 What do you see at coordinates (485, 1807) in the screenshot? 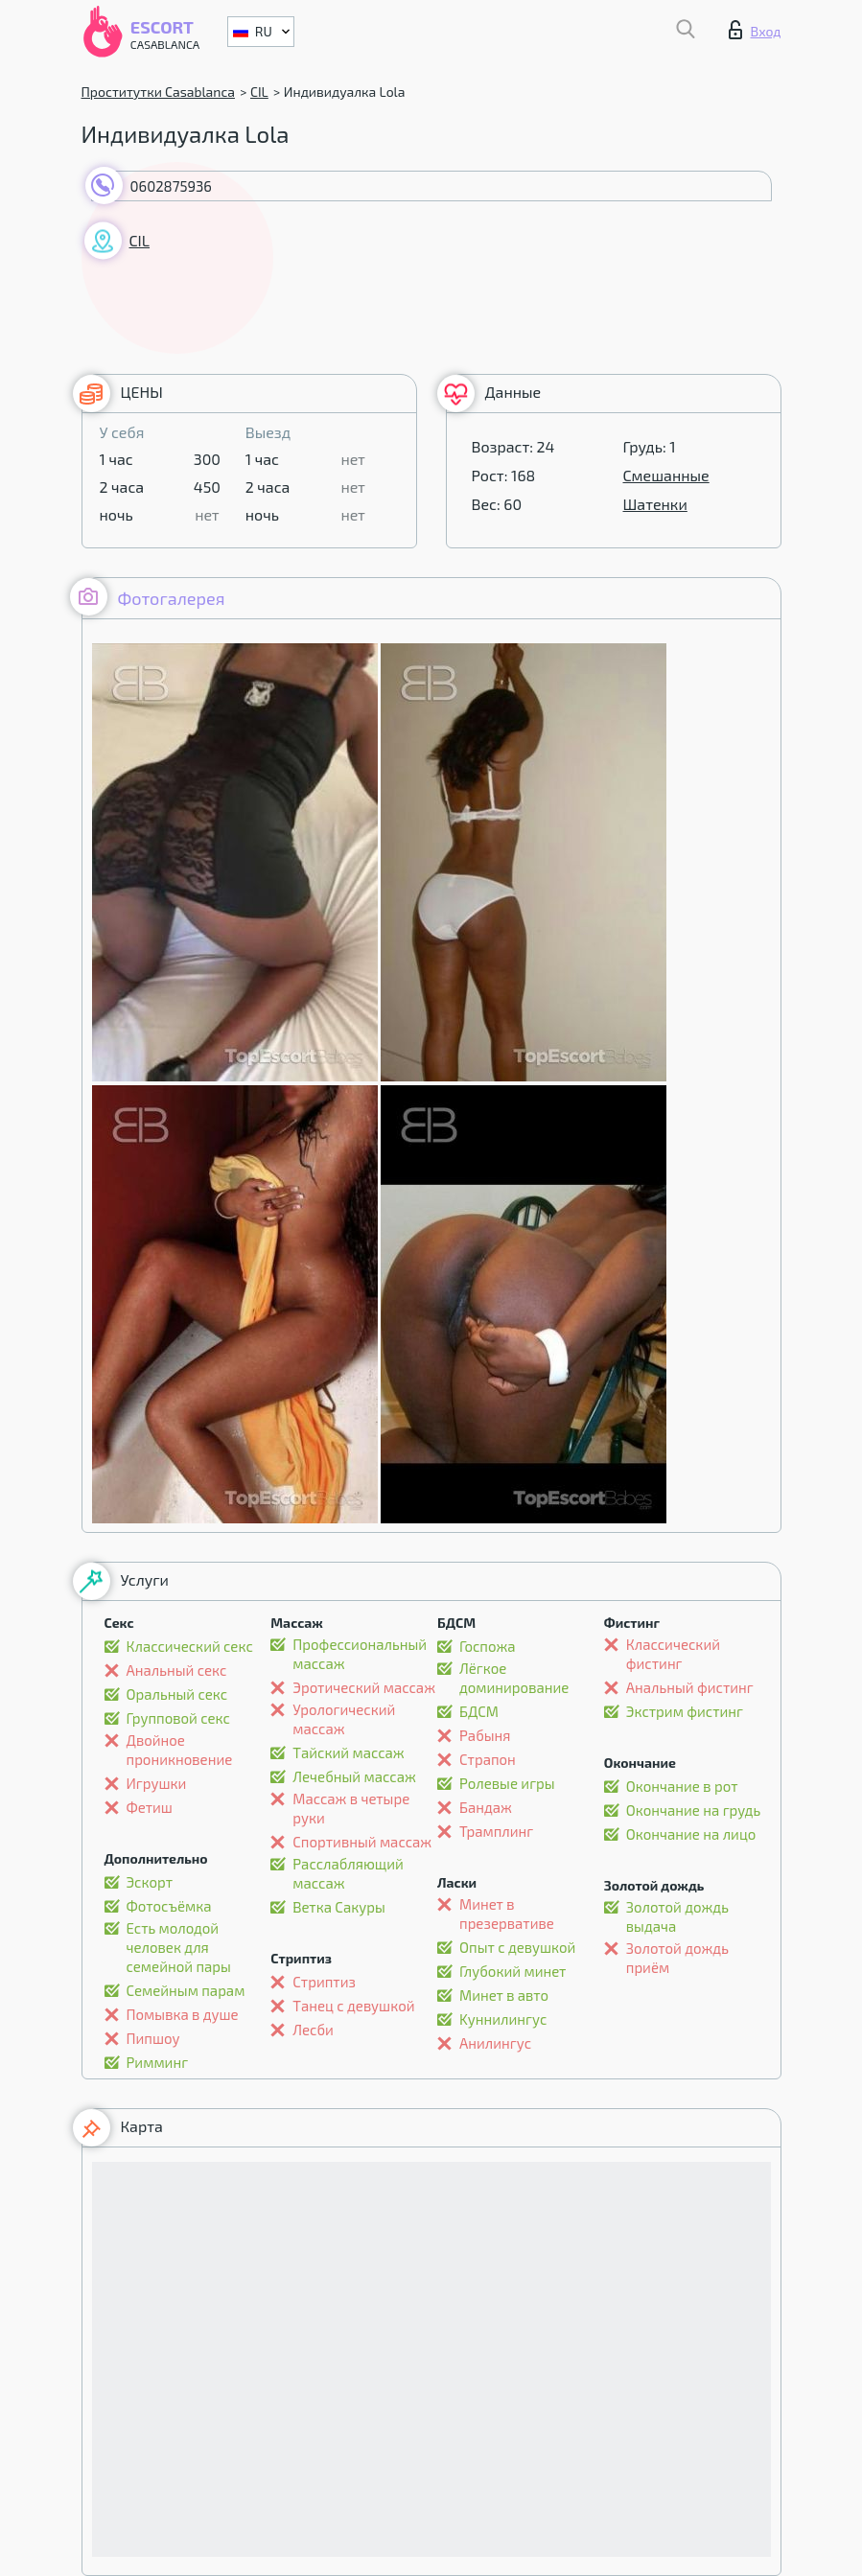
I see `Бандаж` at bounding box center [485, 1807].